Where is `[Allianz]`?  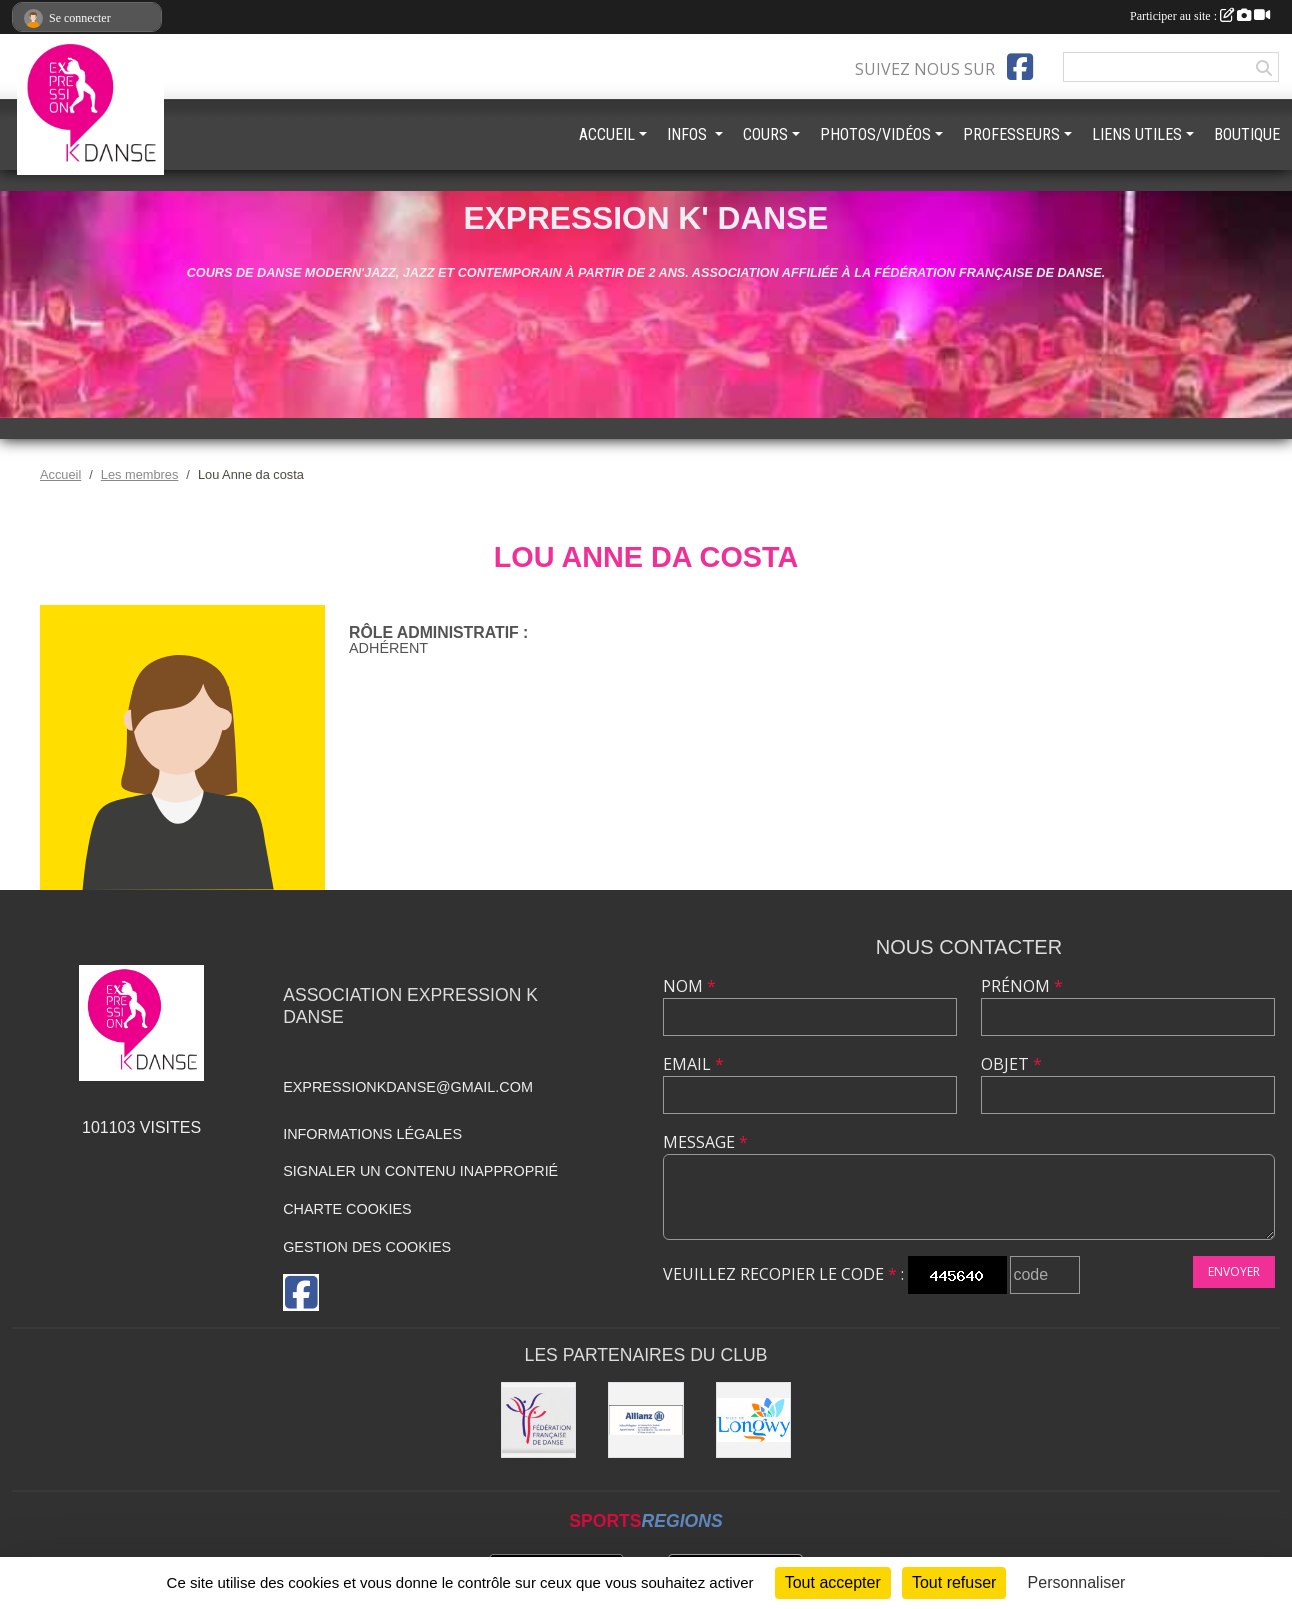
[Allianz] is located at coordinates (646, 1420).